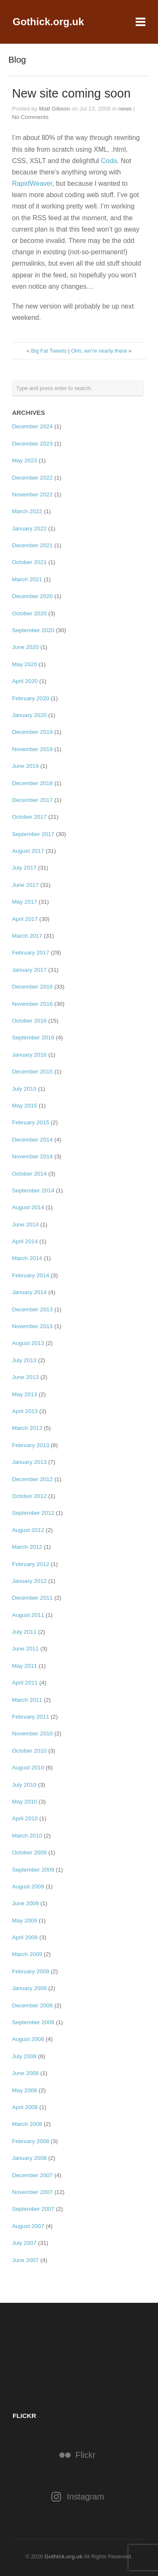 The width and height of the screenshot is (158, 2576). What do you see at coordinates (24, 1241) in the screenshot?
I see `April 2014` at bounding box center [24, 1241].